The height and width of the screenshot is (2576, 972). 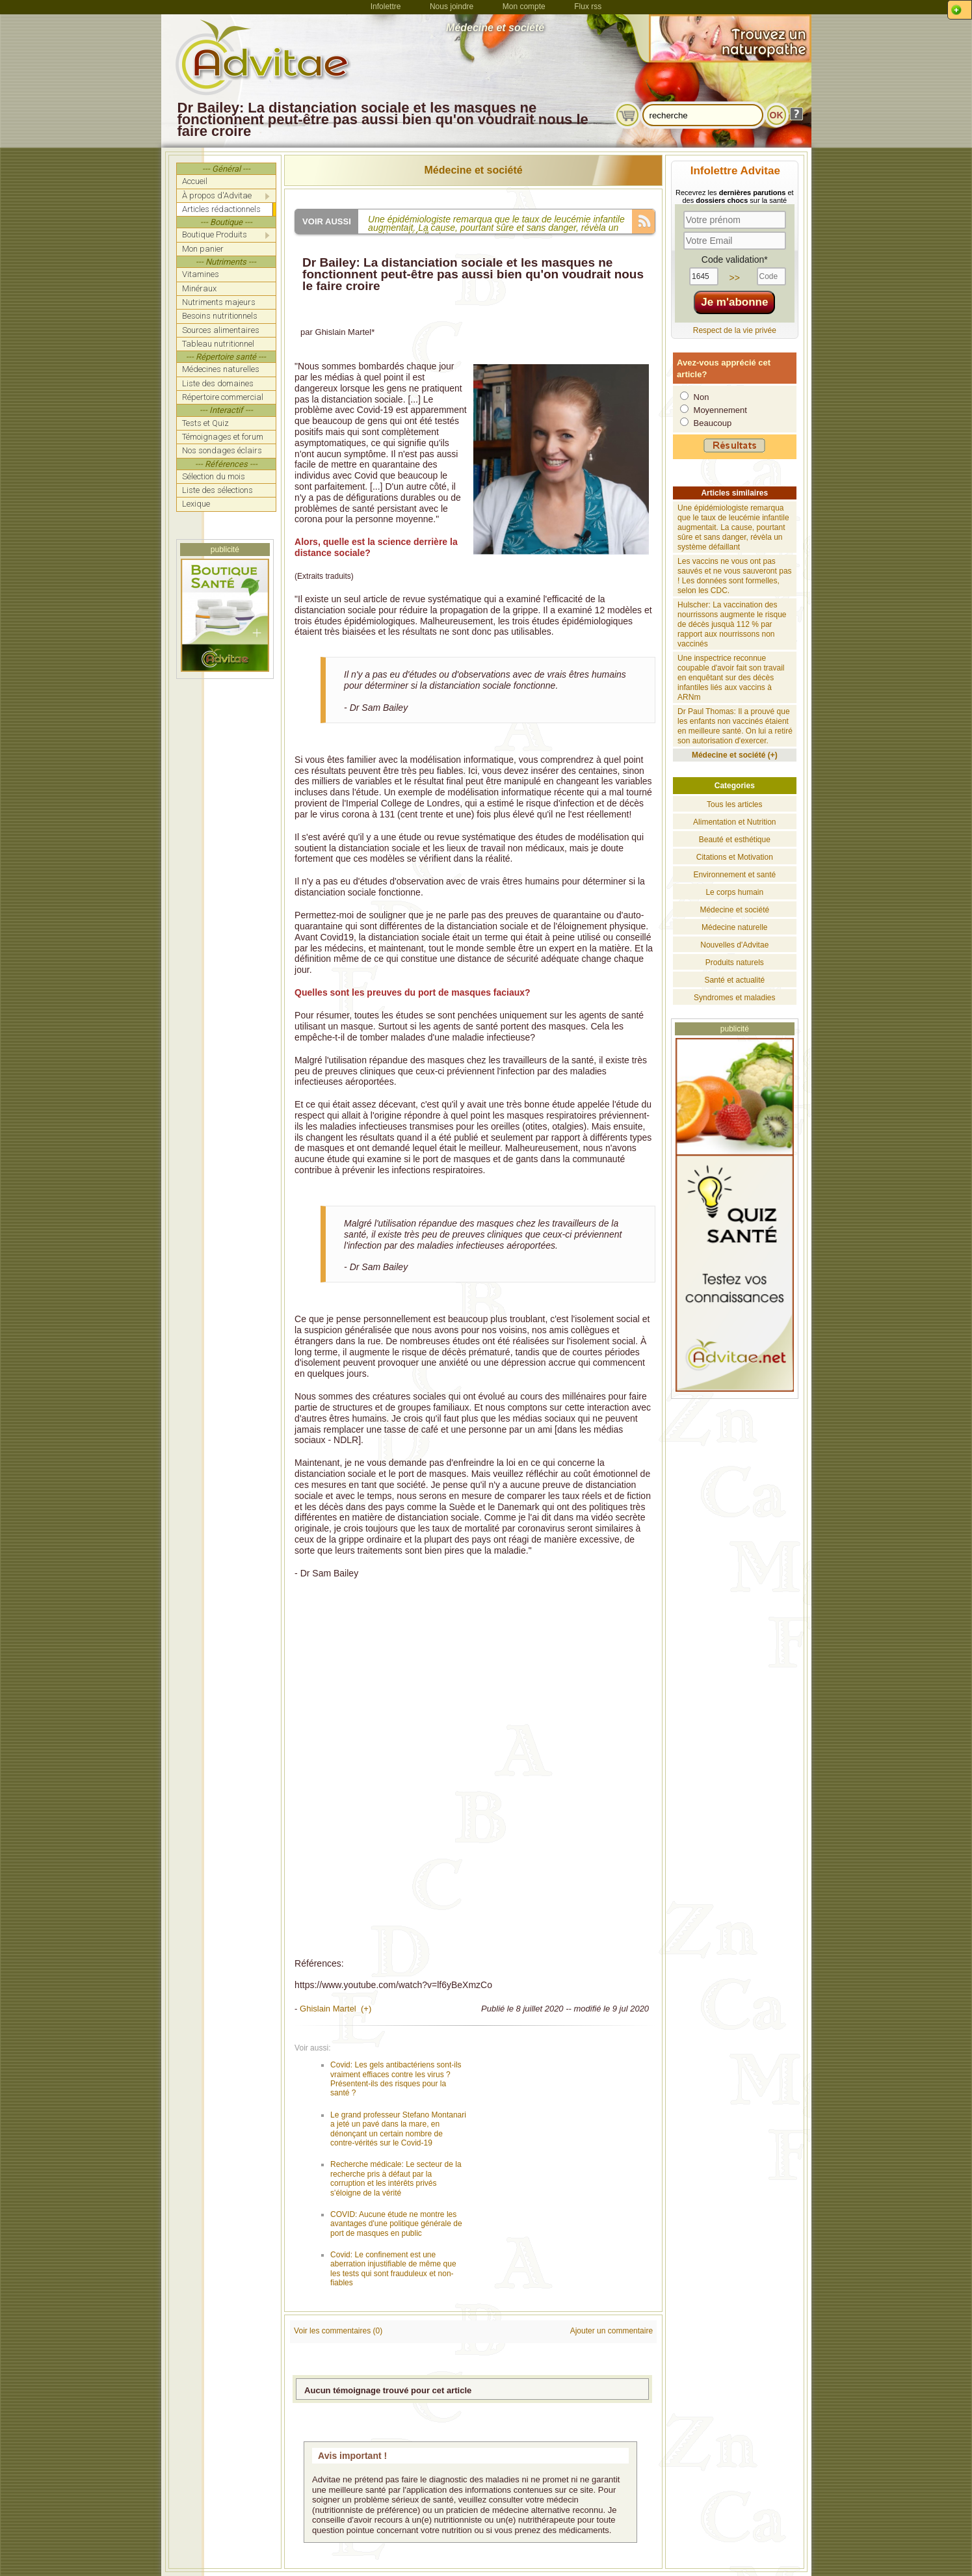 I want to click on Respect de la vie privée, so click(x=734, y=330).